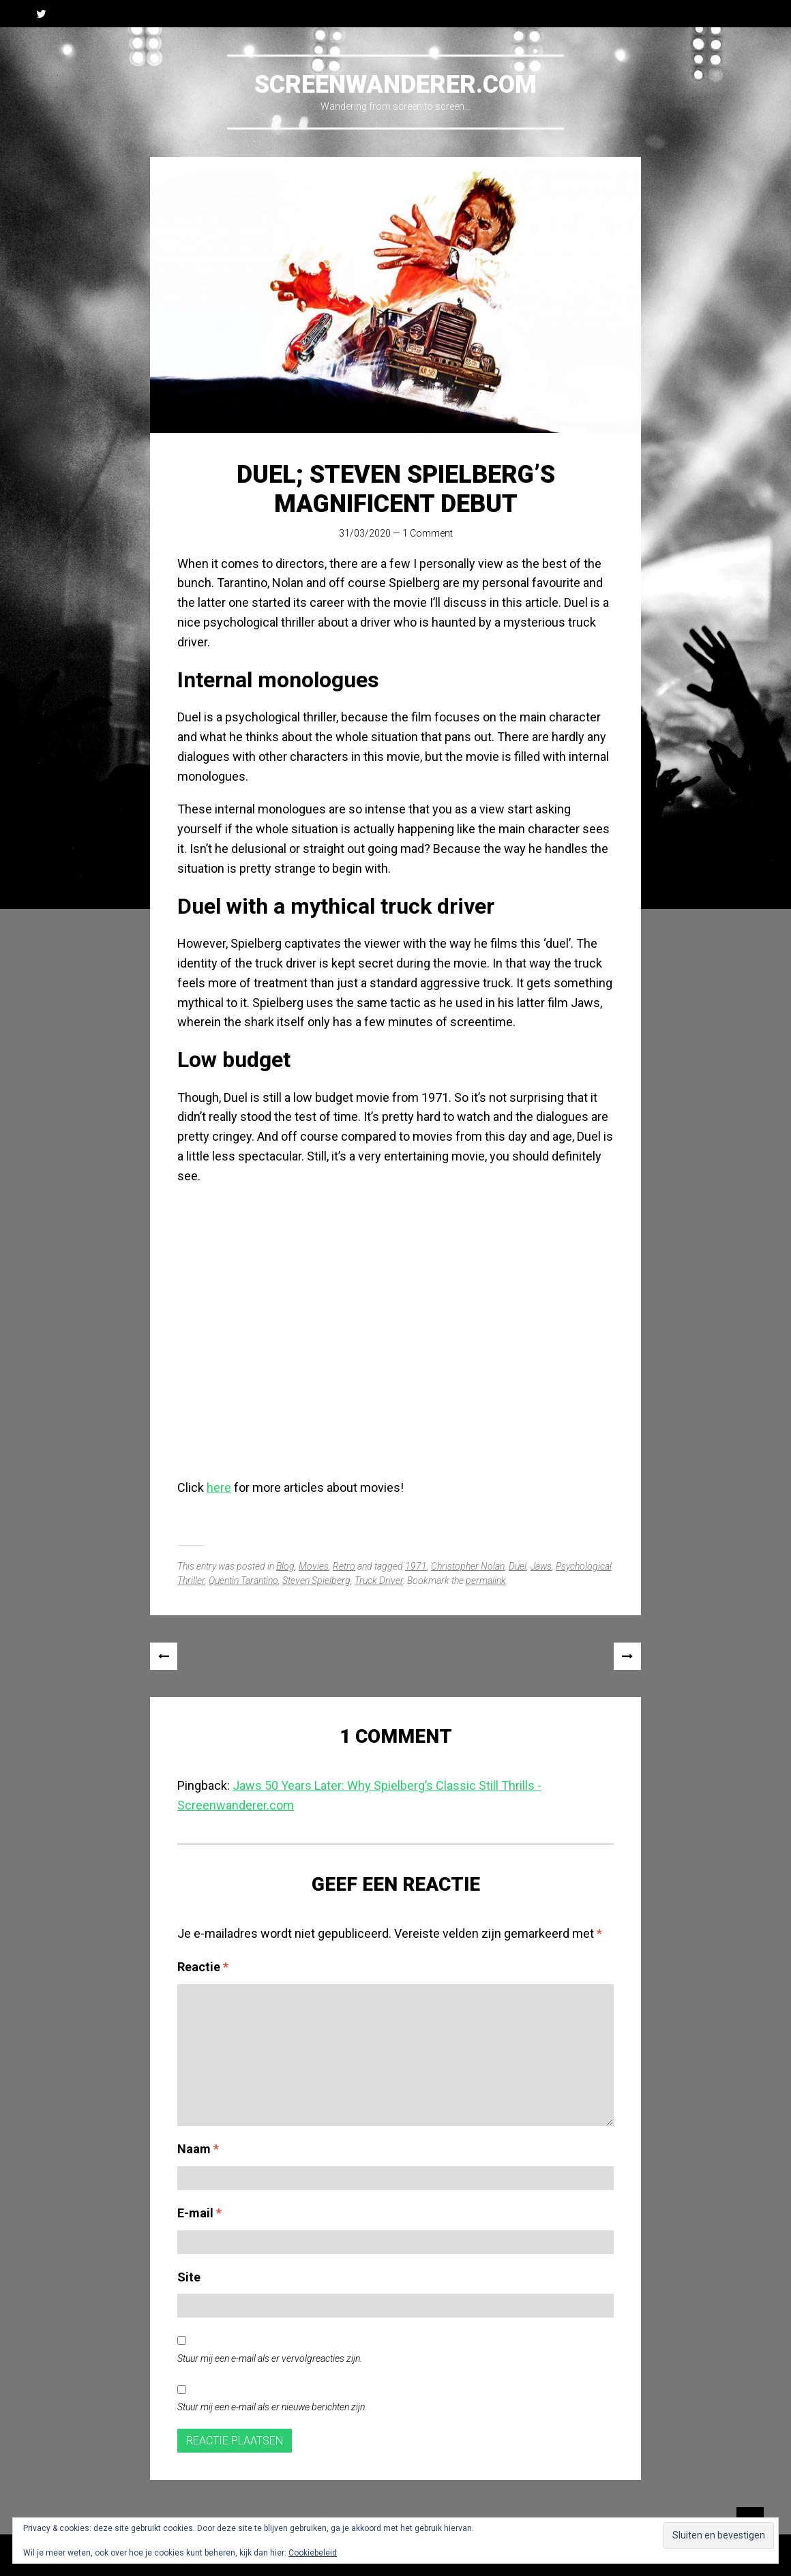  What do you see at coordinates (272, 2406) in the screenshot?
I see `Stuur mij een e-mail als er nieuwe berichten zijn.` at bounding box center [272, 2406].